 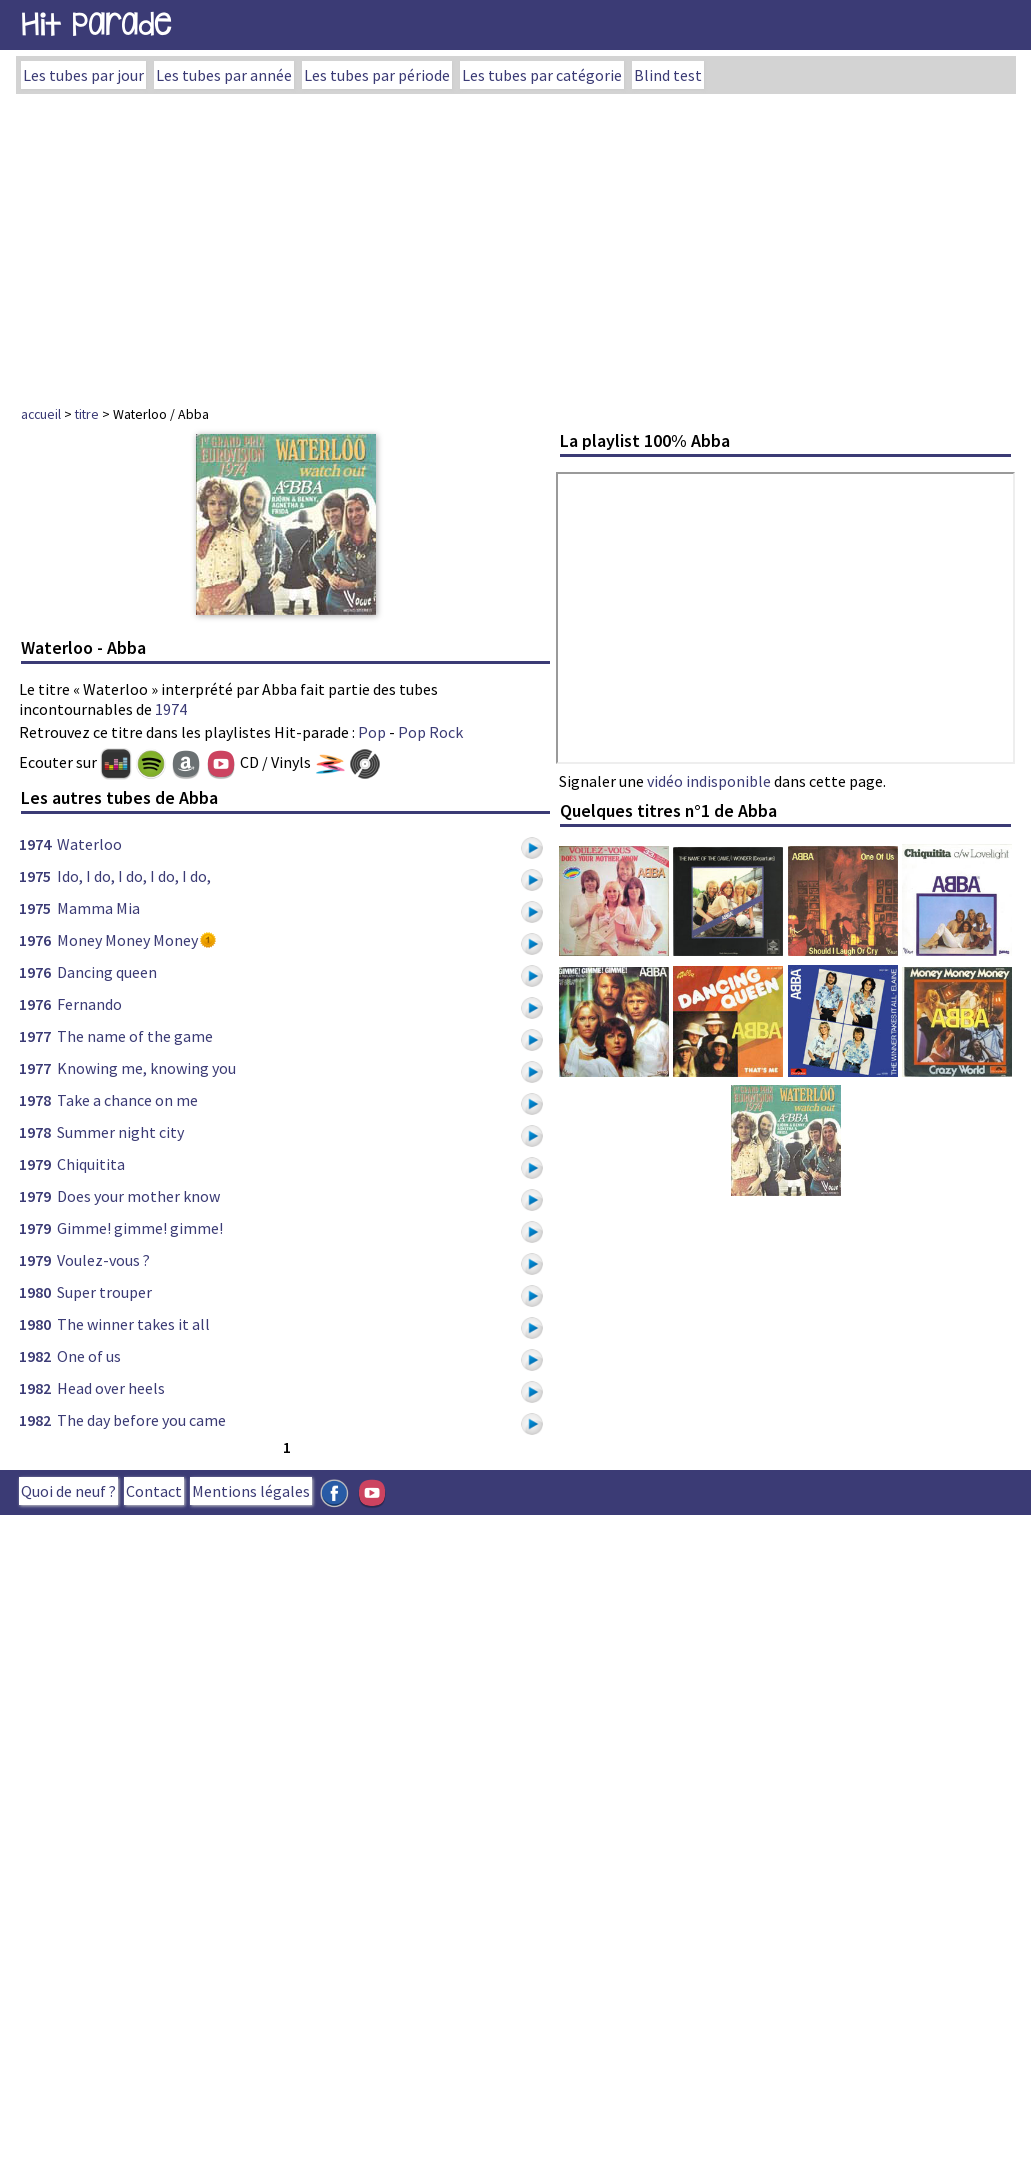 I want to click on Les tubes par année, so click(x=224, y=75).